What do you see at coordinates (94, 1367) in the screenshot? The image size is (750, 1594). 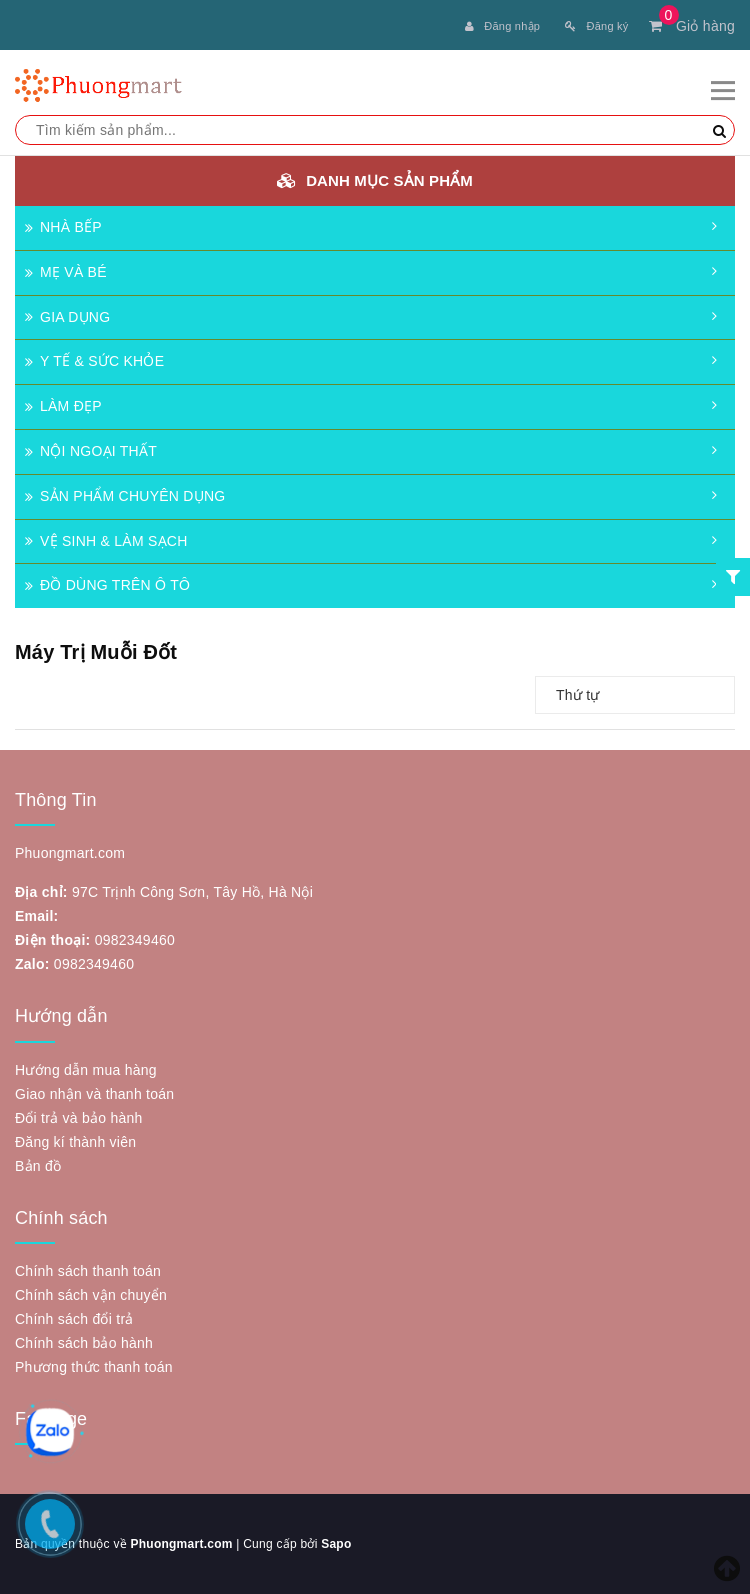 I see `Phương thức thanh toán` at bounding box center [94, 1367].